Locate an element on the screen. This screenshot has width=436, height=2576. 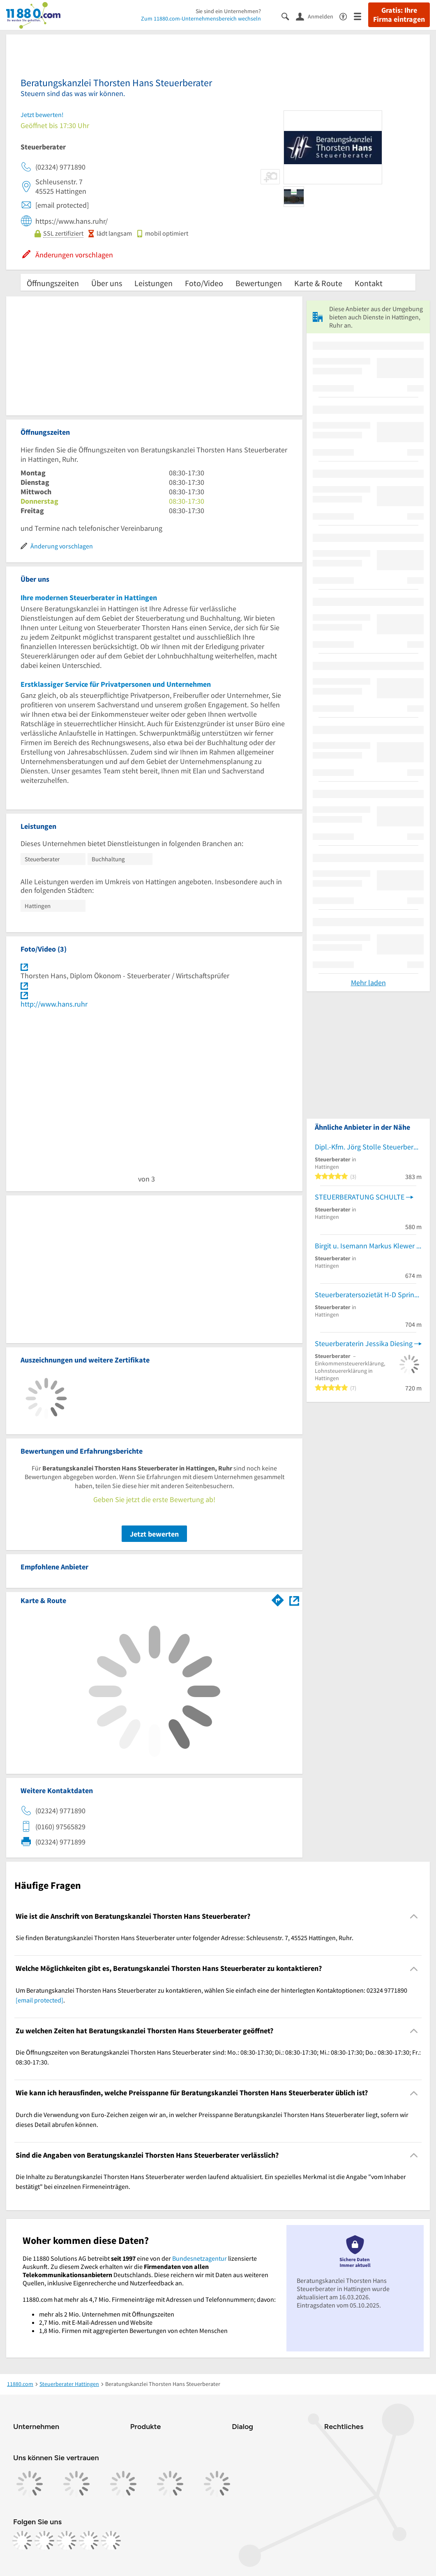
[https://de.linkedin.com/company/11880-internet-services-ag] is located at coordinates (89, 2541).